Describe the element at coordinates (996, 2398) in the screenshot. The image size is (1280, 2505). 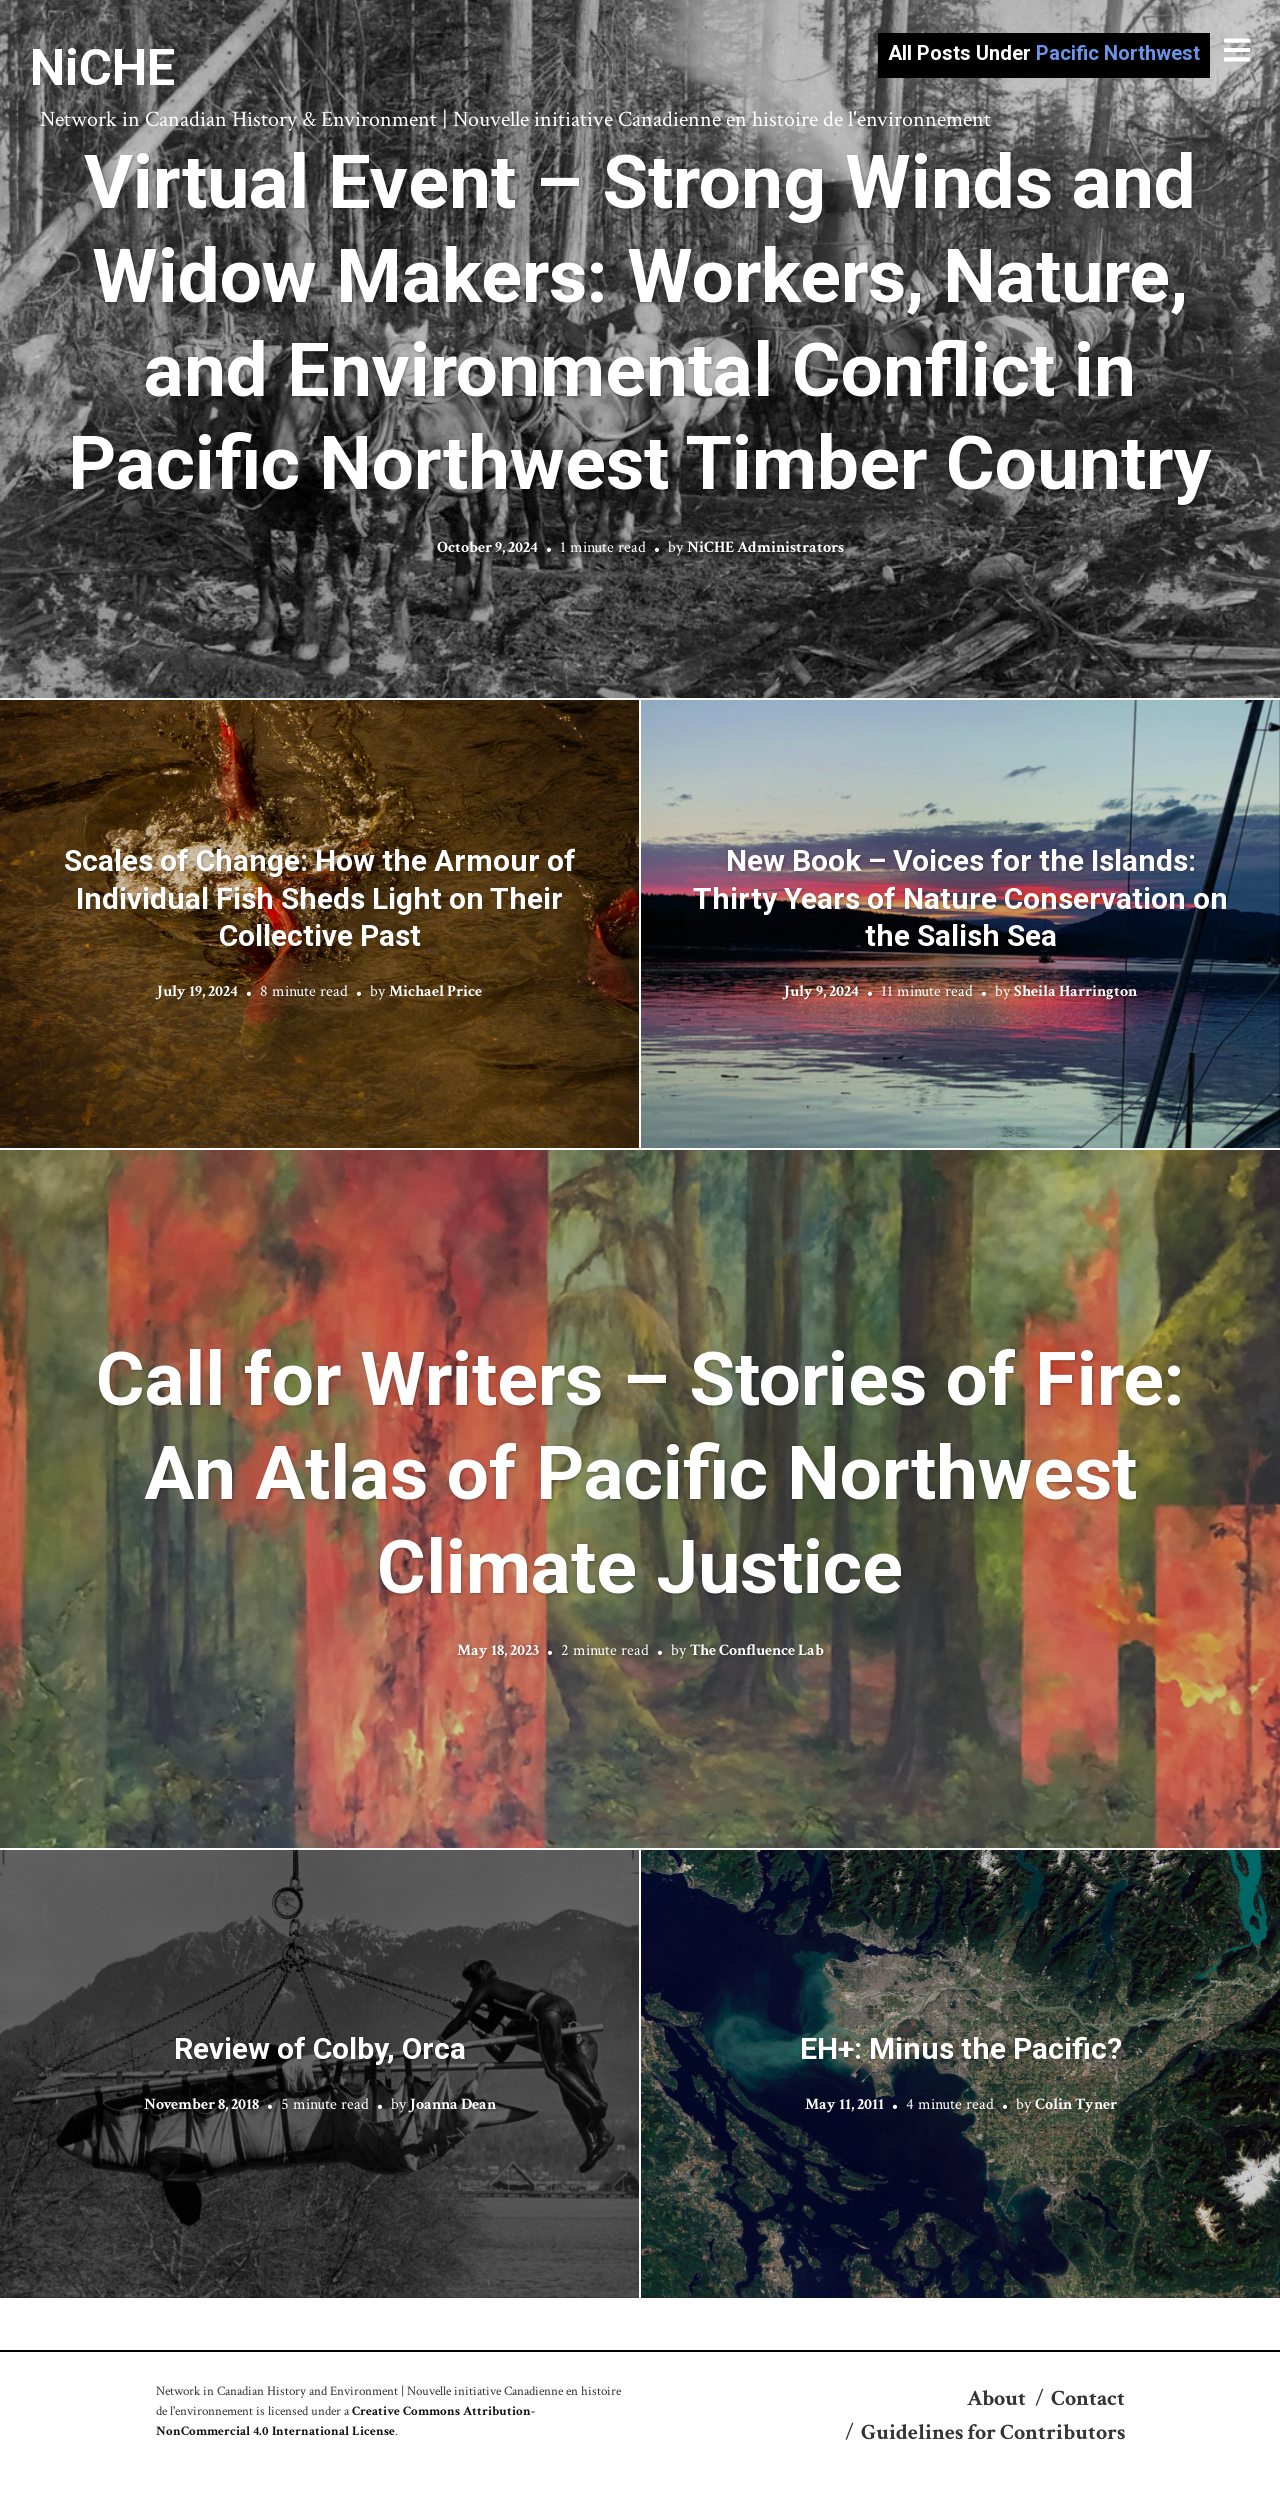
I see `About` at that location.